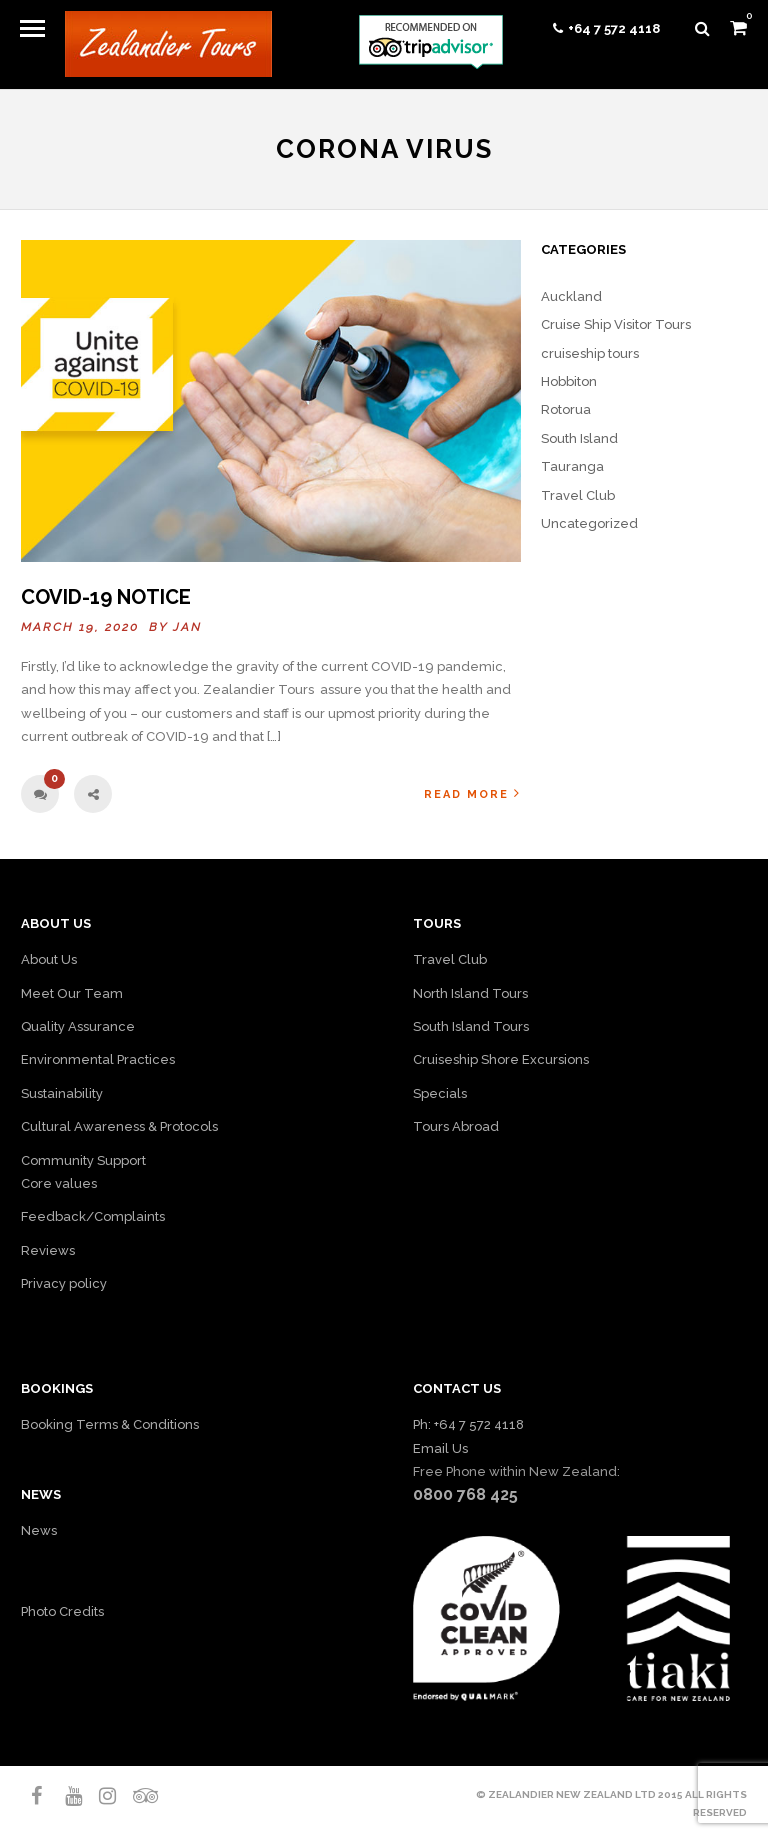 This screenshot has height=1837, width=768. What do you see at coordinates (98, 1059) in the screenshot?
I see `Environmental Practices` at bounding box center [98, 1059].